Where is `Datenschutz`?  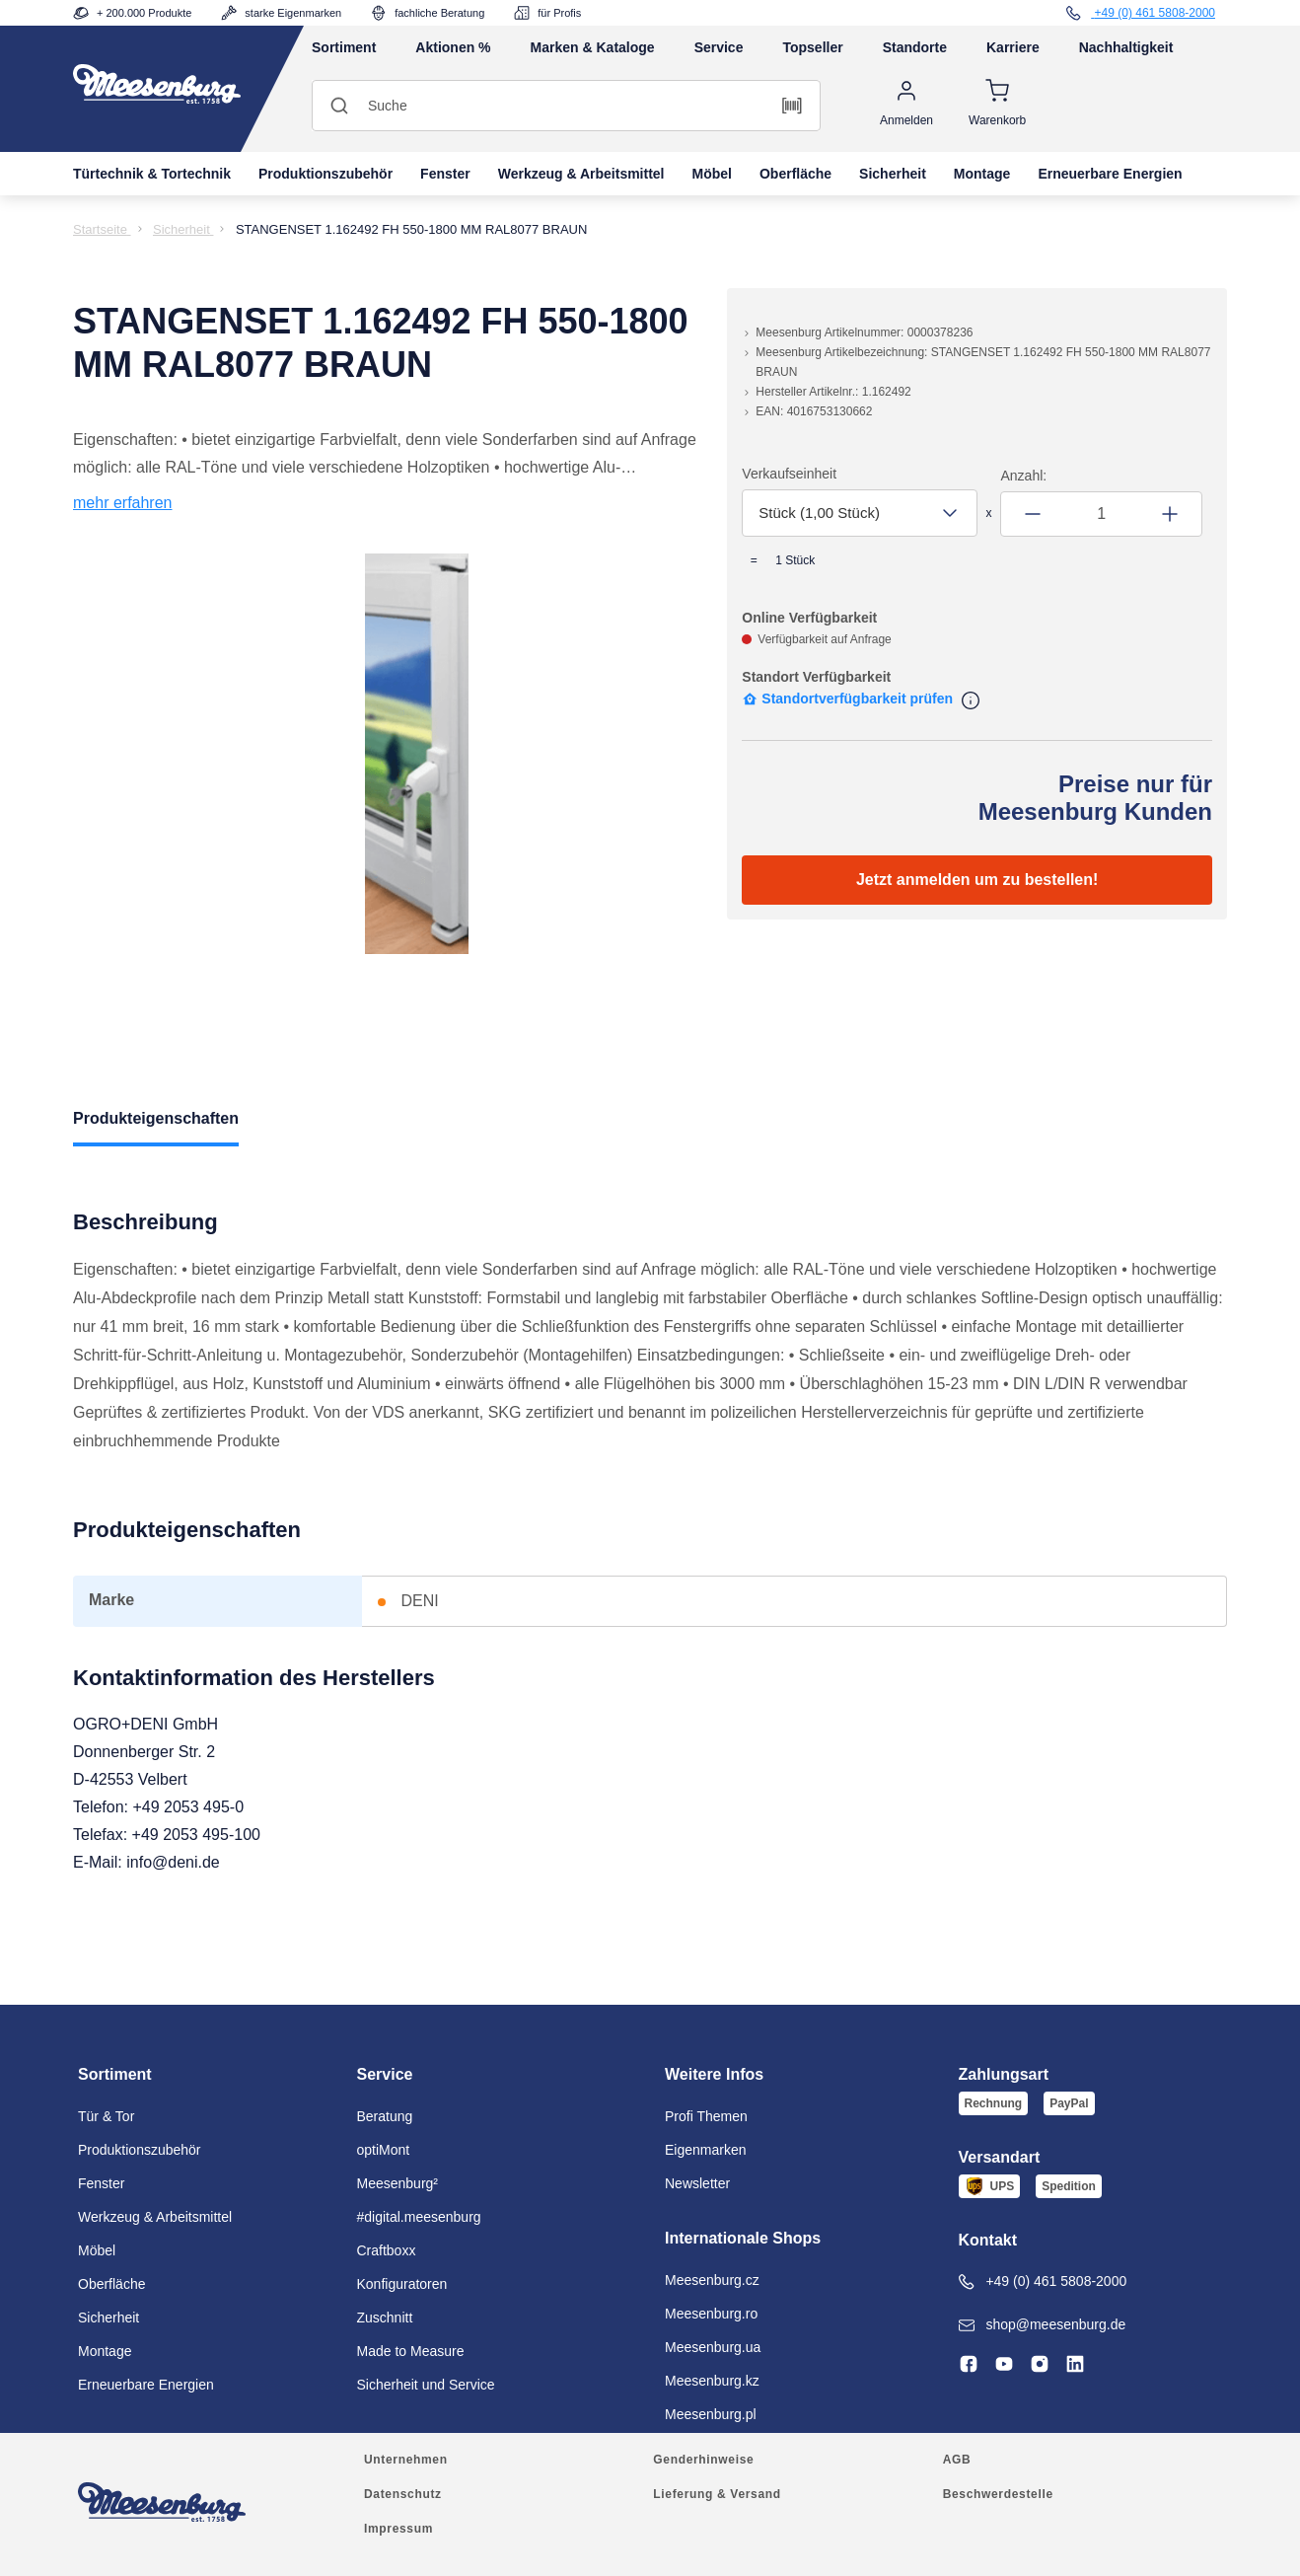 Datenschutz is located at coordinates (403, 2494).